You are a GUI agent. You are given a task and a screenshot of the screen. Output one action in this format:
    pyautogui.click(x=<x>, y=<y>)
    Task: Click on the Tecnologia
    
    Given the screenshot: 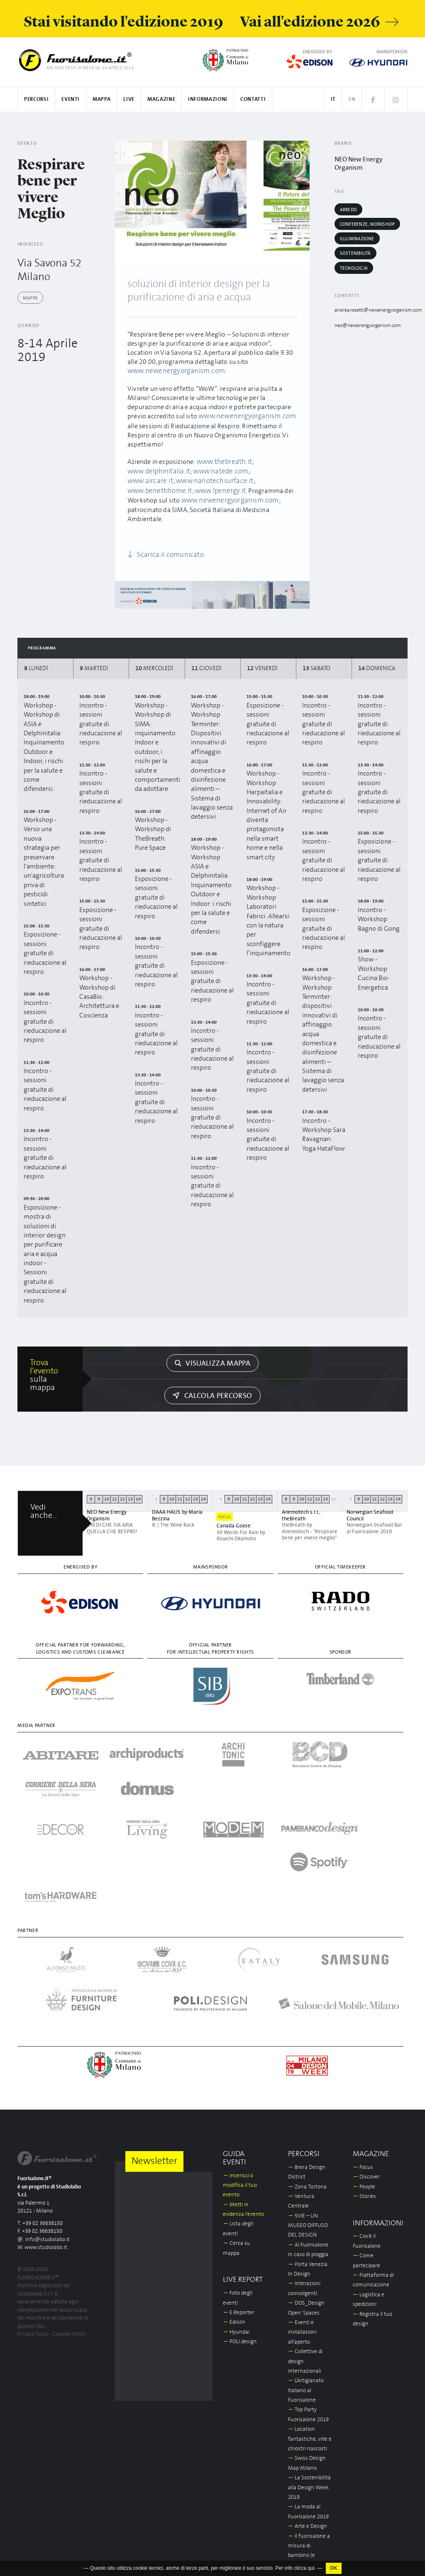 What is the action you would take?
    pyautogui.click(x=354, y=268)
    